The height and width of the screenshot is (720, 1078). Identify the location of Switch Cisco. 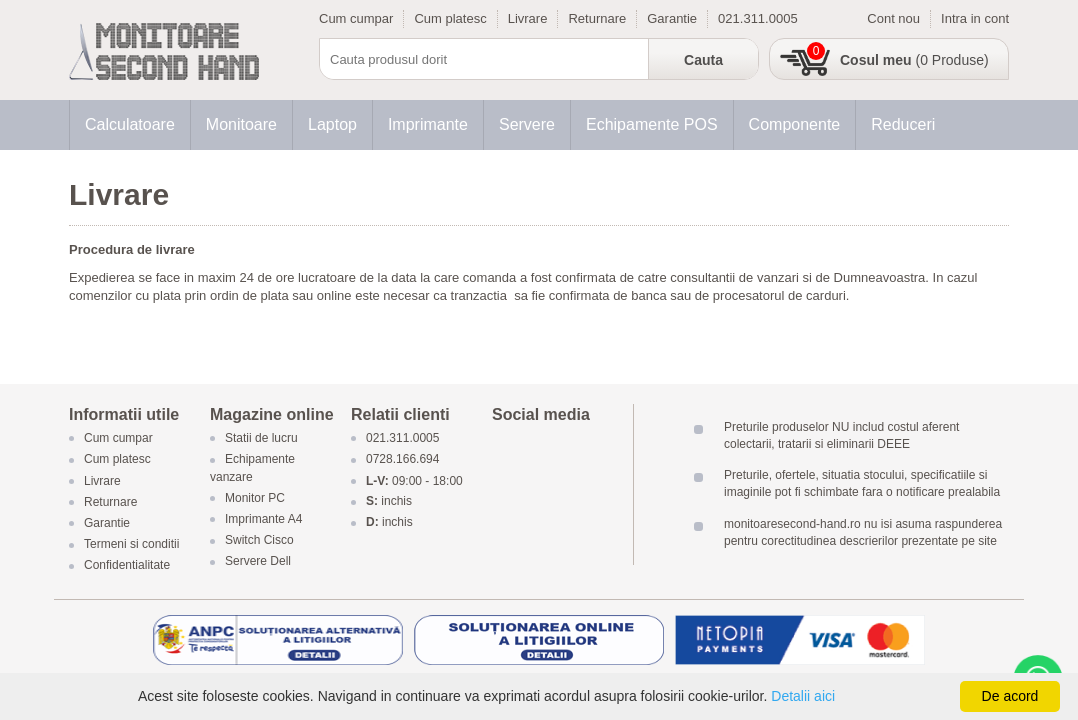
(259, 541).